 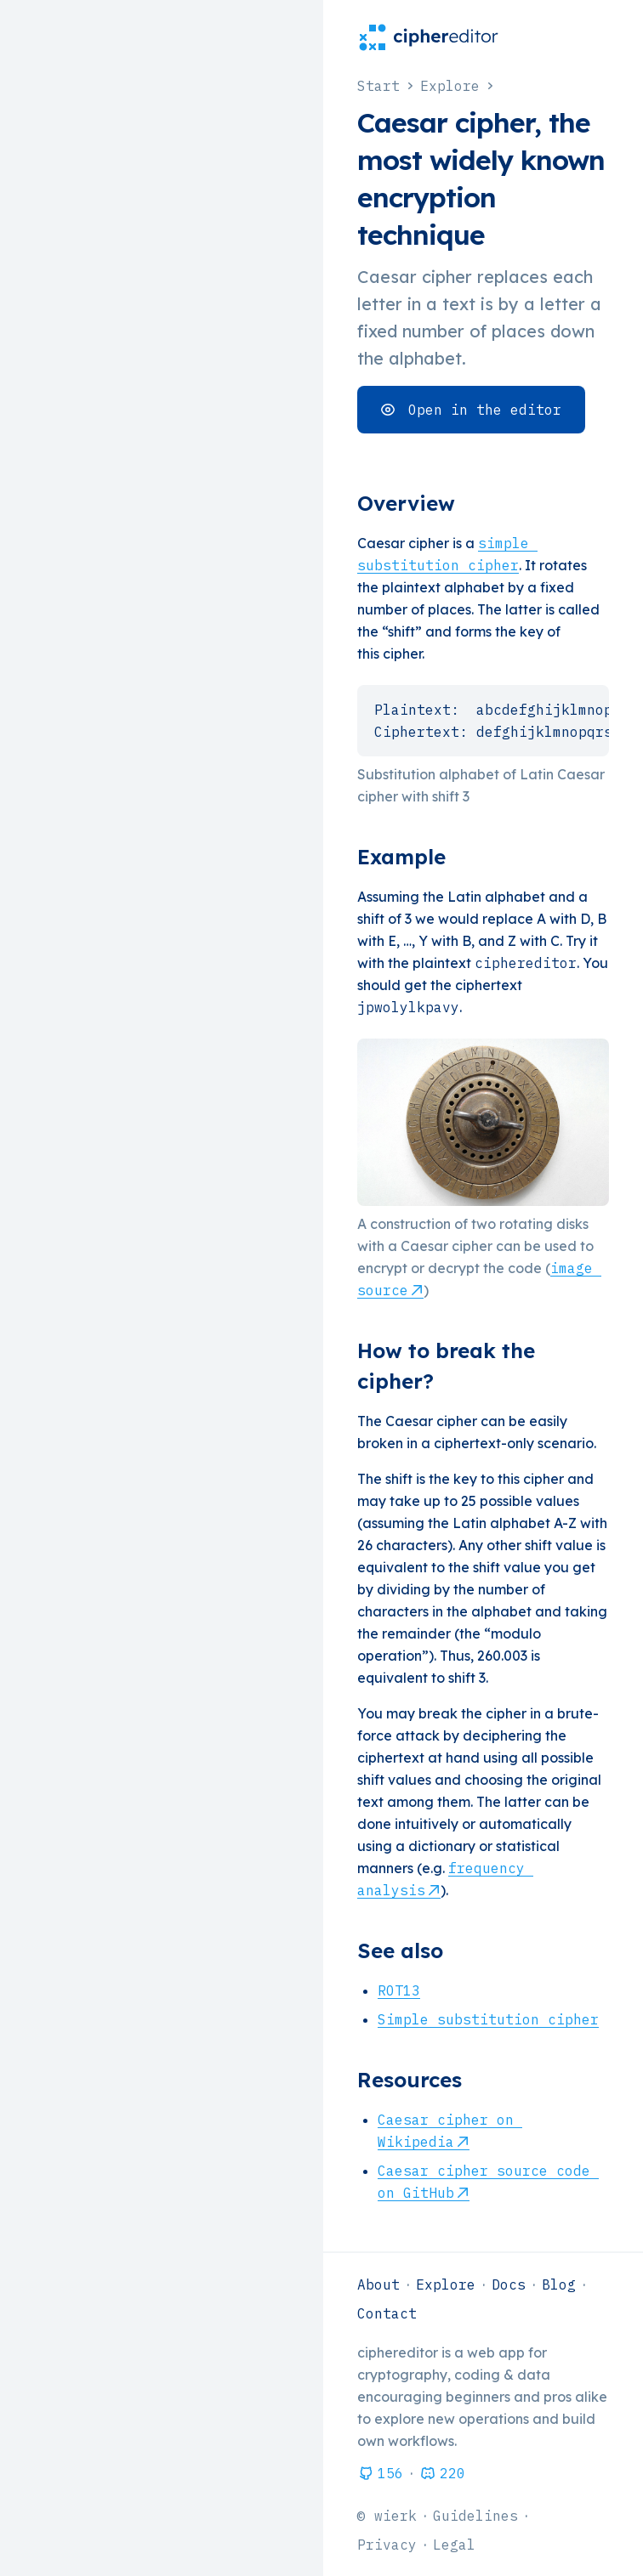 What do you see at coordinates (454, 2544) in the screenshot?
I see `Legal` at bounding box center [454, 2544].